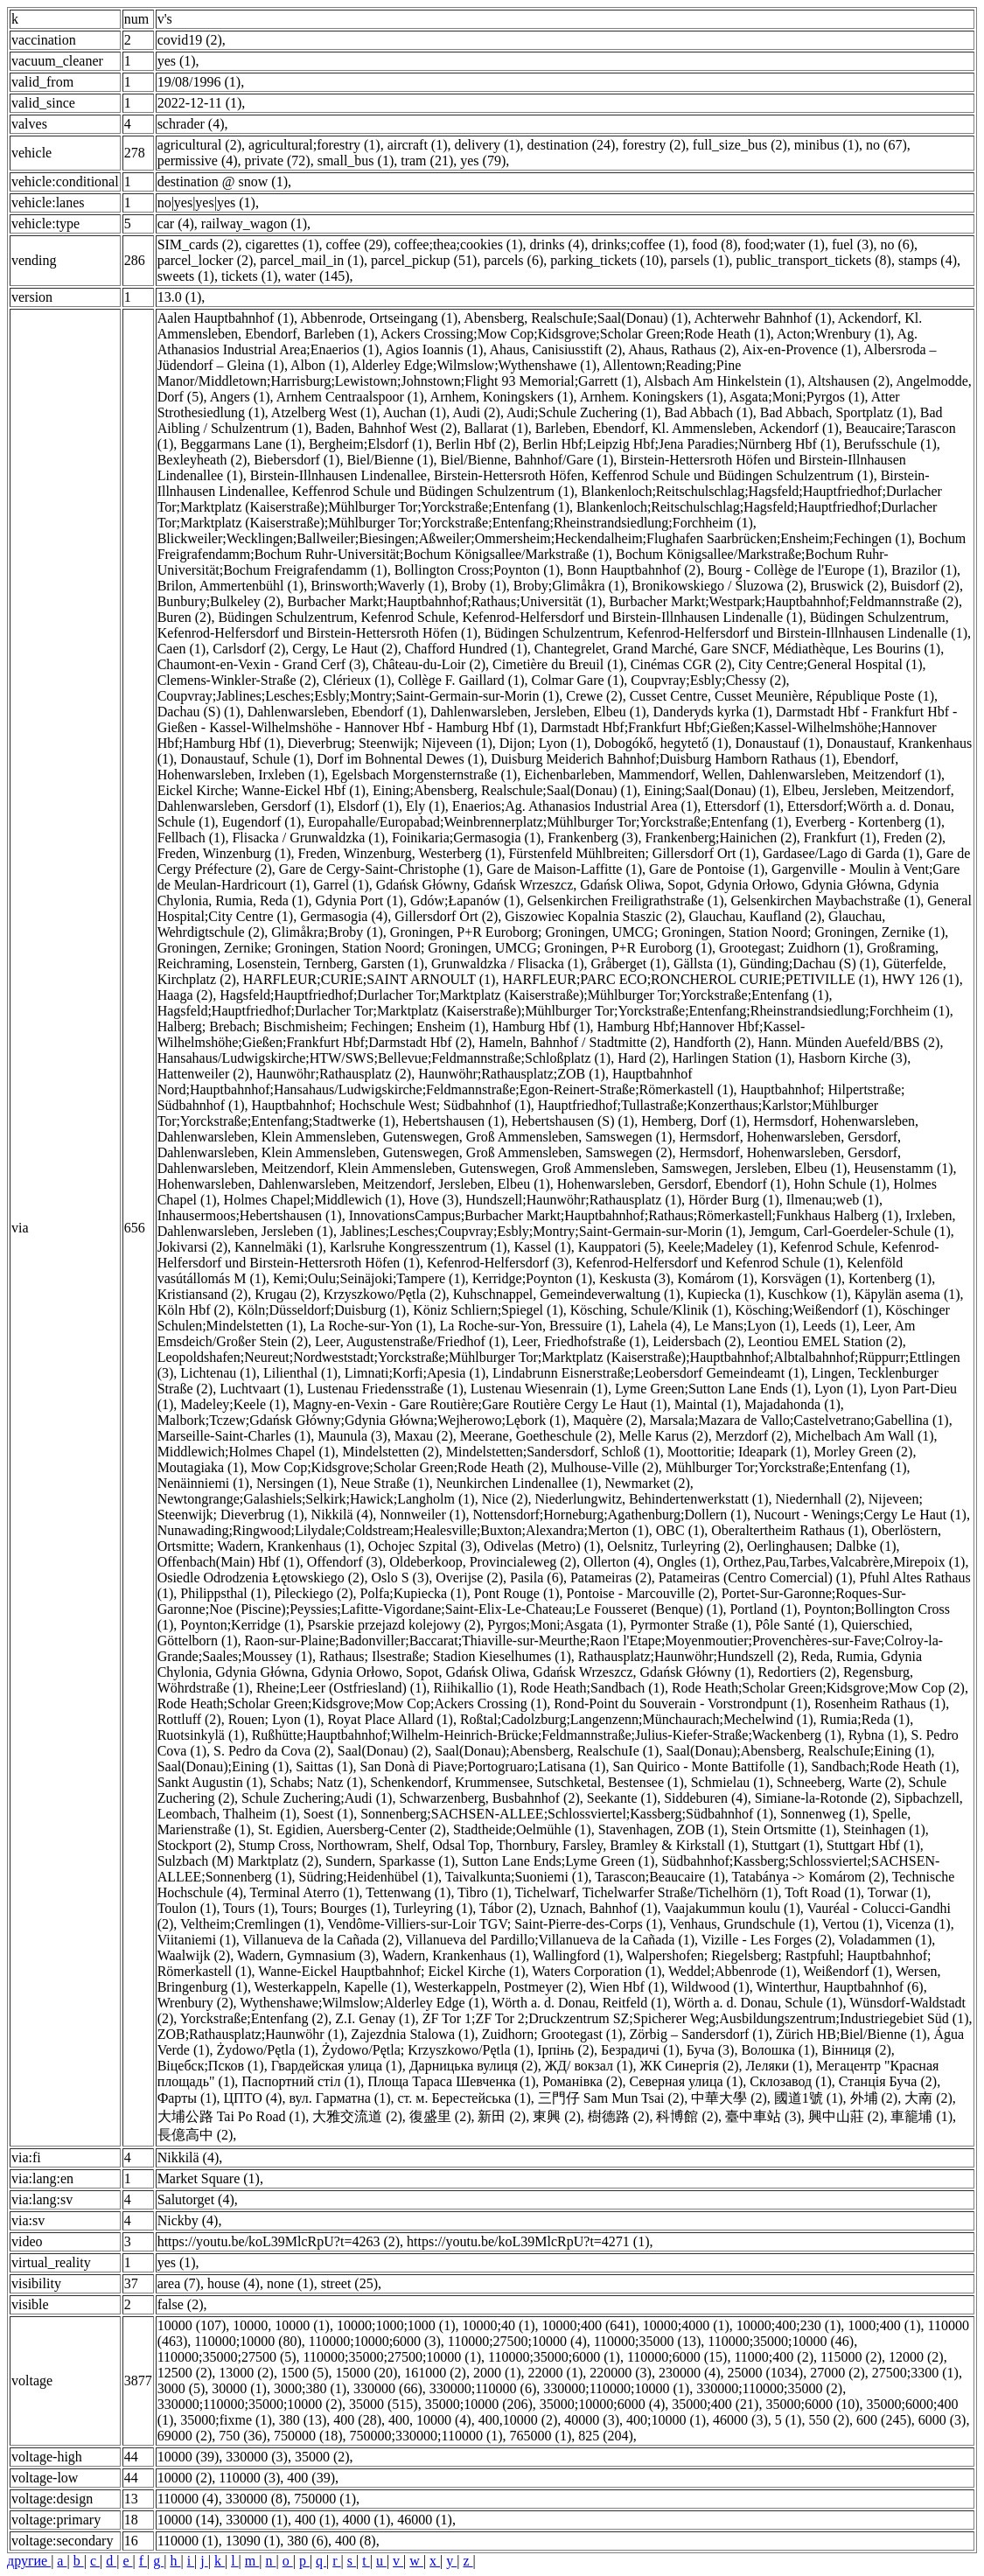 Image resolution: width=984 pixels, height=2576 pixels. I want to click on Wanne-Eickel Hauptbahnhof; Eickel Kirche (1), so click(391, 1971).